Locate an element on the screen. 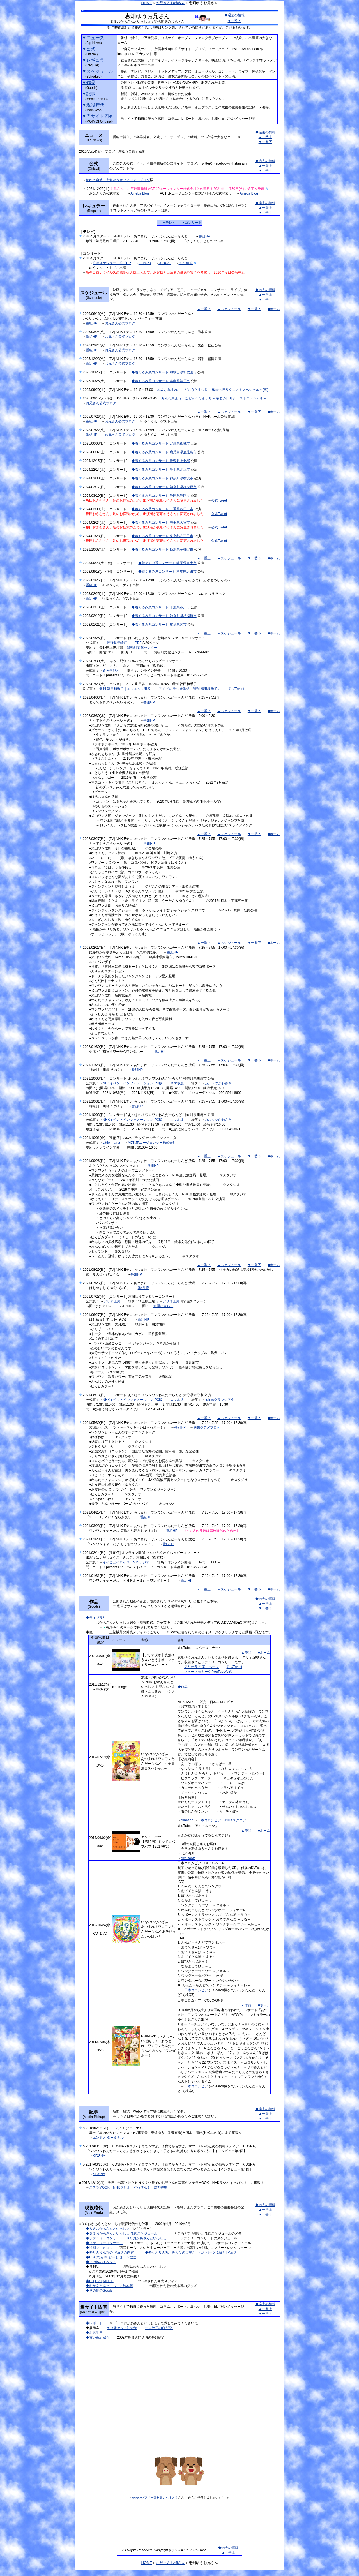  ◆BSななみDEどーも他、TV放送 is located at coordinates (111, 2257).